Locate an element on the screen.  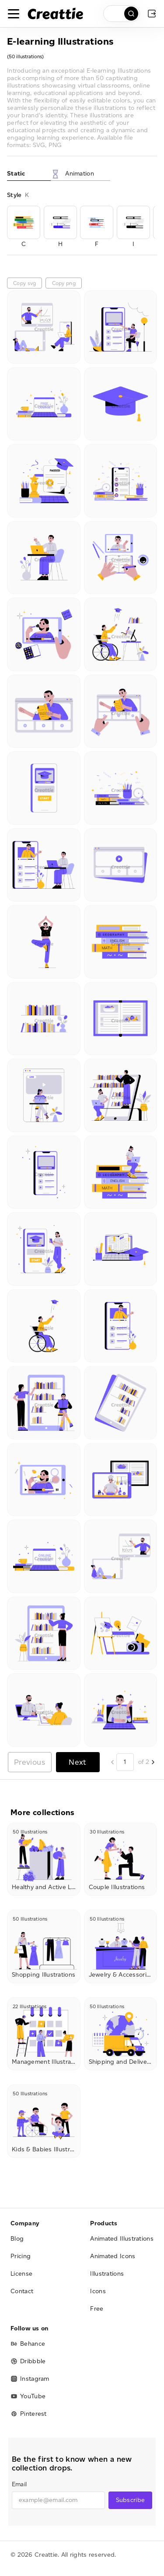
Icons is located at coordinates (98, 2291).